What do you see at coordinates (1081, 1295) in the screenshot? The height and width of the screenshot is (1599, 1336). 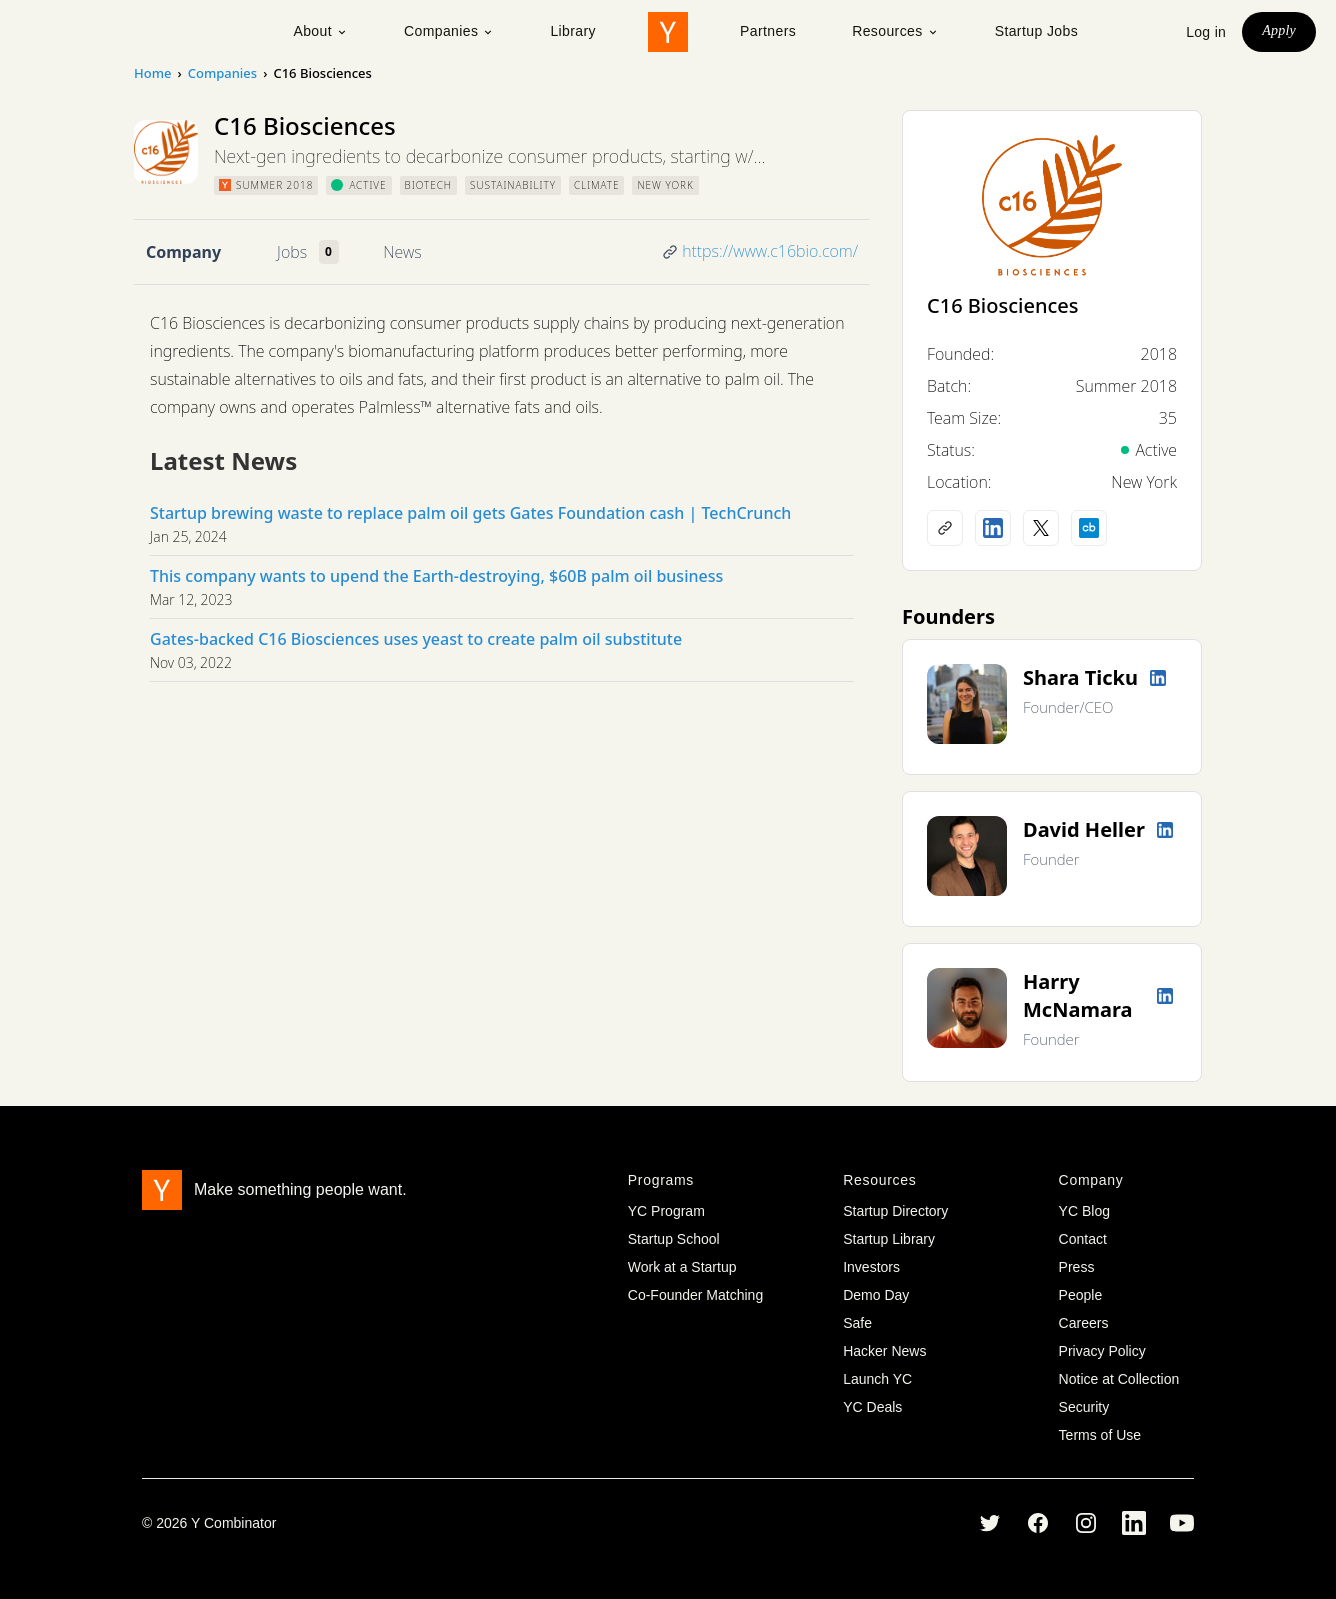 I see `People` at bounding box center [1081, 1295].